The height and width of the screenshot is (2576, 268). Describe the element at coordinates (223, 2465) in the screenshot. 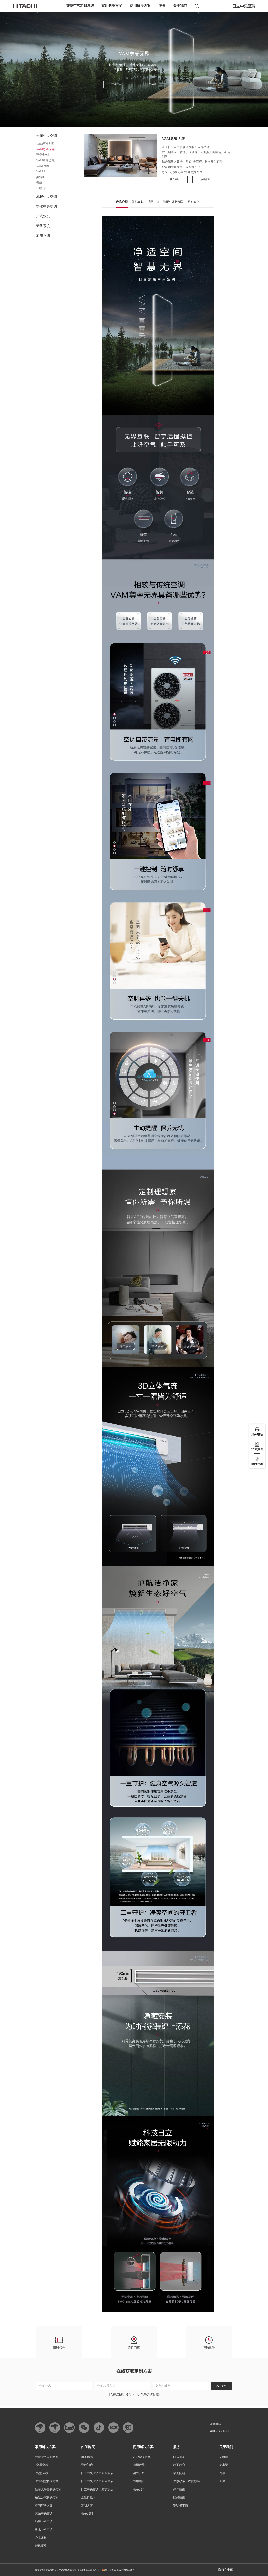

I see `大事记` at that location.